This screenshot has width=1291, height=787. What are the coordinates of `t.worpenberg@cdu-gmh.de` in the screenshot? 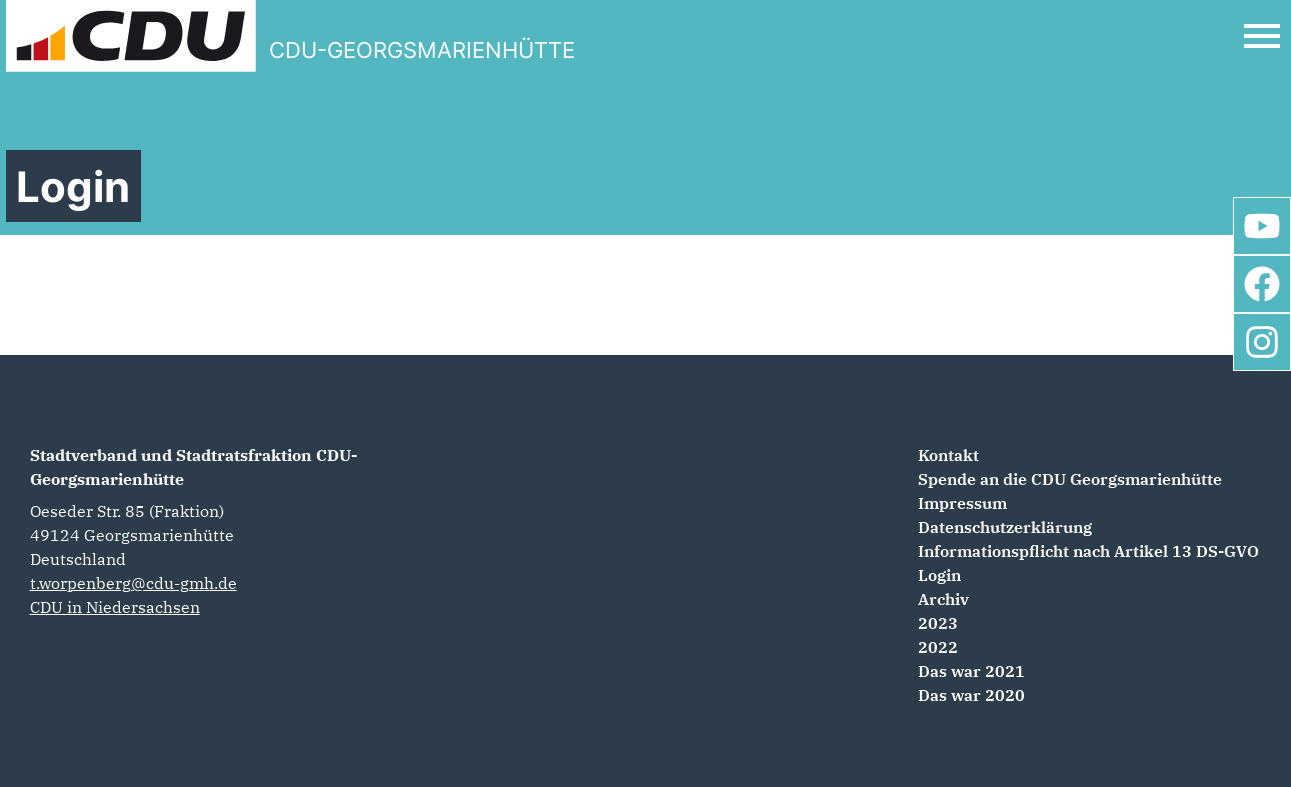 It's located at (133, 583).